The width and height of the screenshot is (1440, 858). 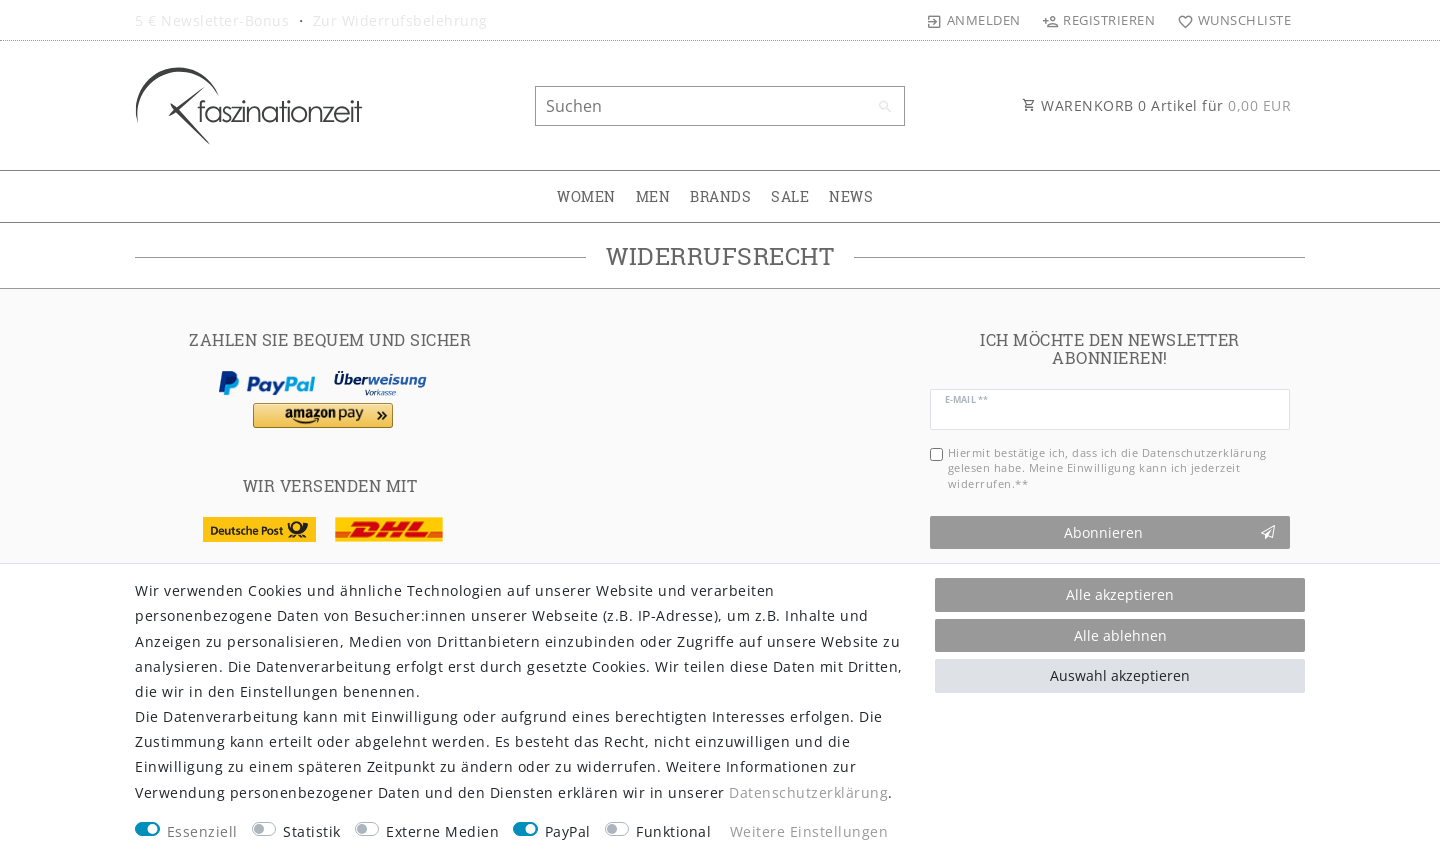 I want to click on [Registrieren], so click(x=1099, y=20).